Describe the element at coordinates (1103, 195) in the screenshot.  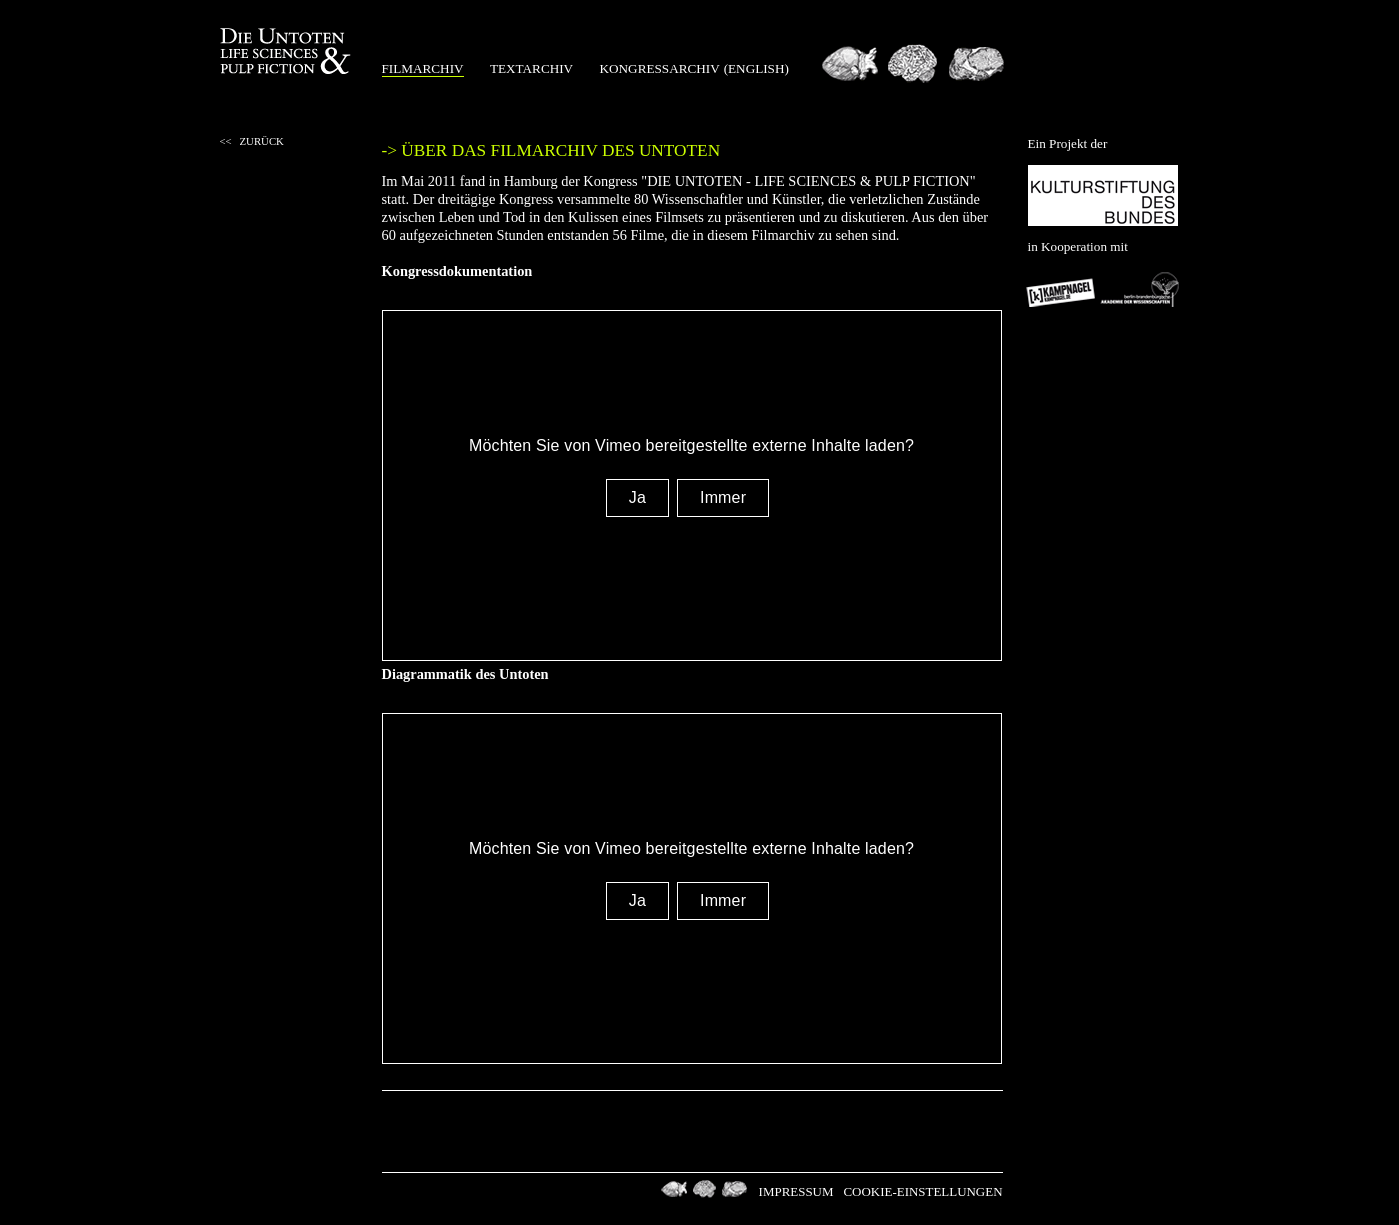
I see `Kulturstiftung des Bundes` at that location.